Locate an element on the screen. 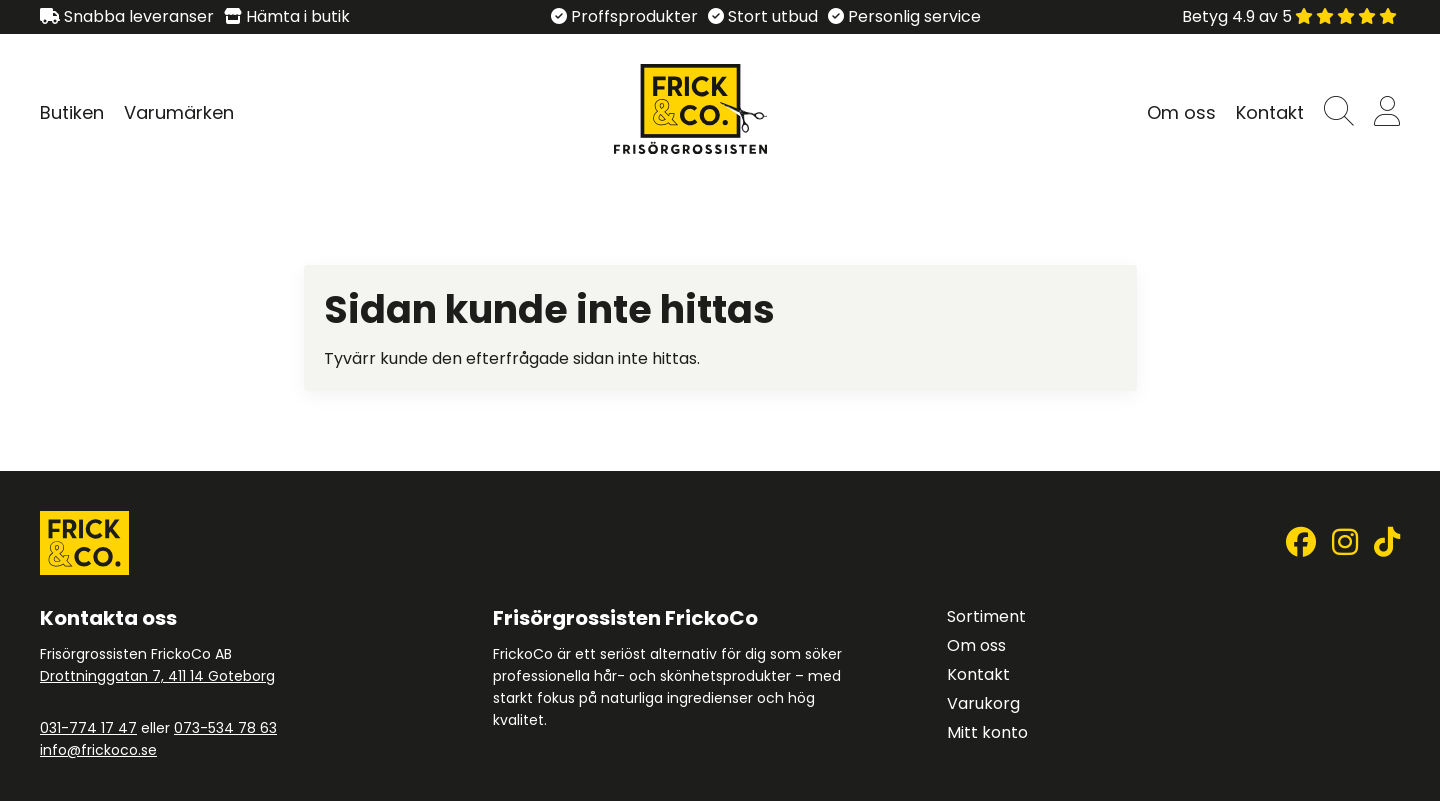 Image resolution: width=1440 pixels, height=801 pixels. Kontakt is located at coordinates (1270, 112).